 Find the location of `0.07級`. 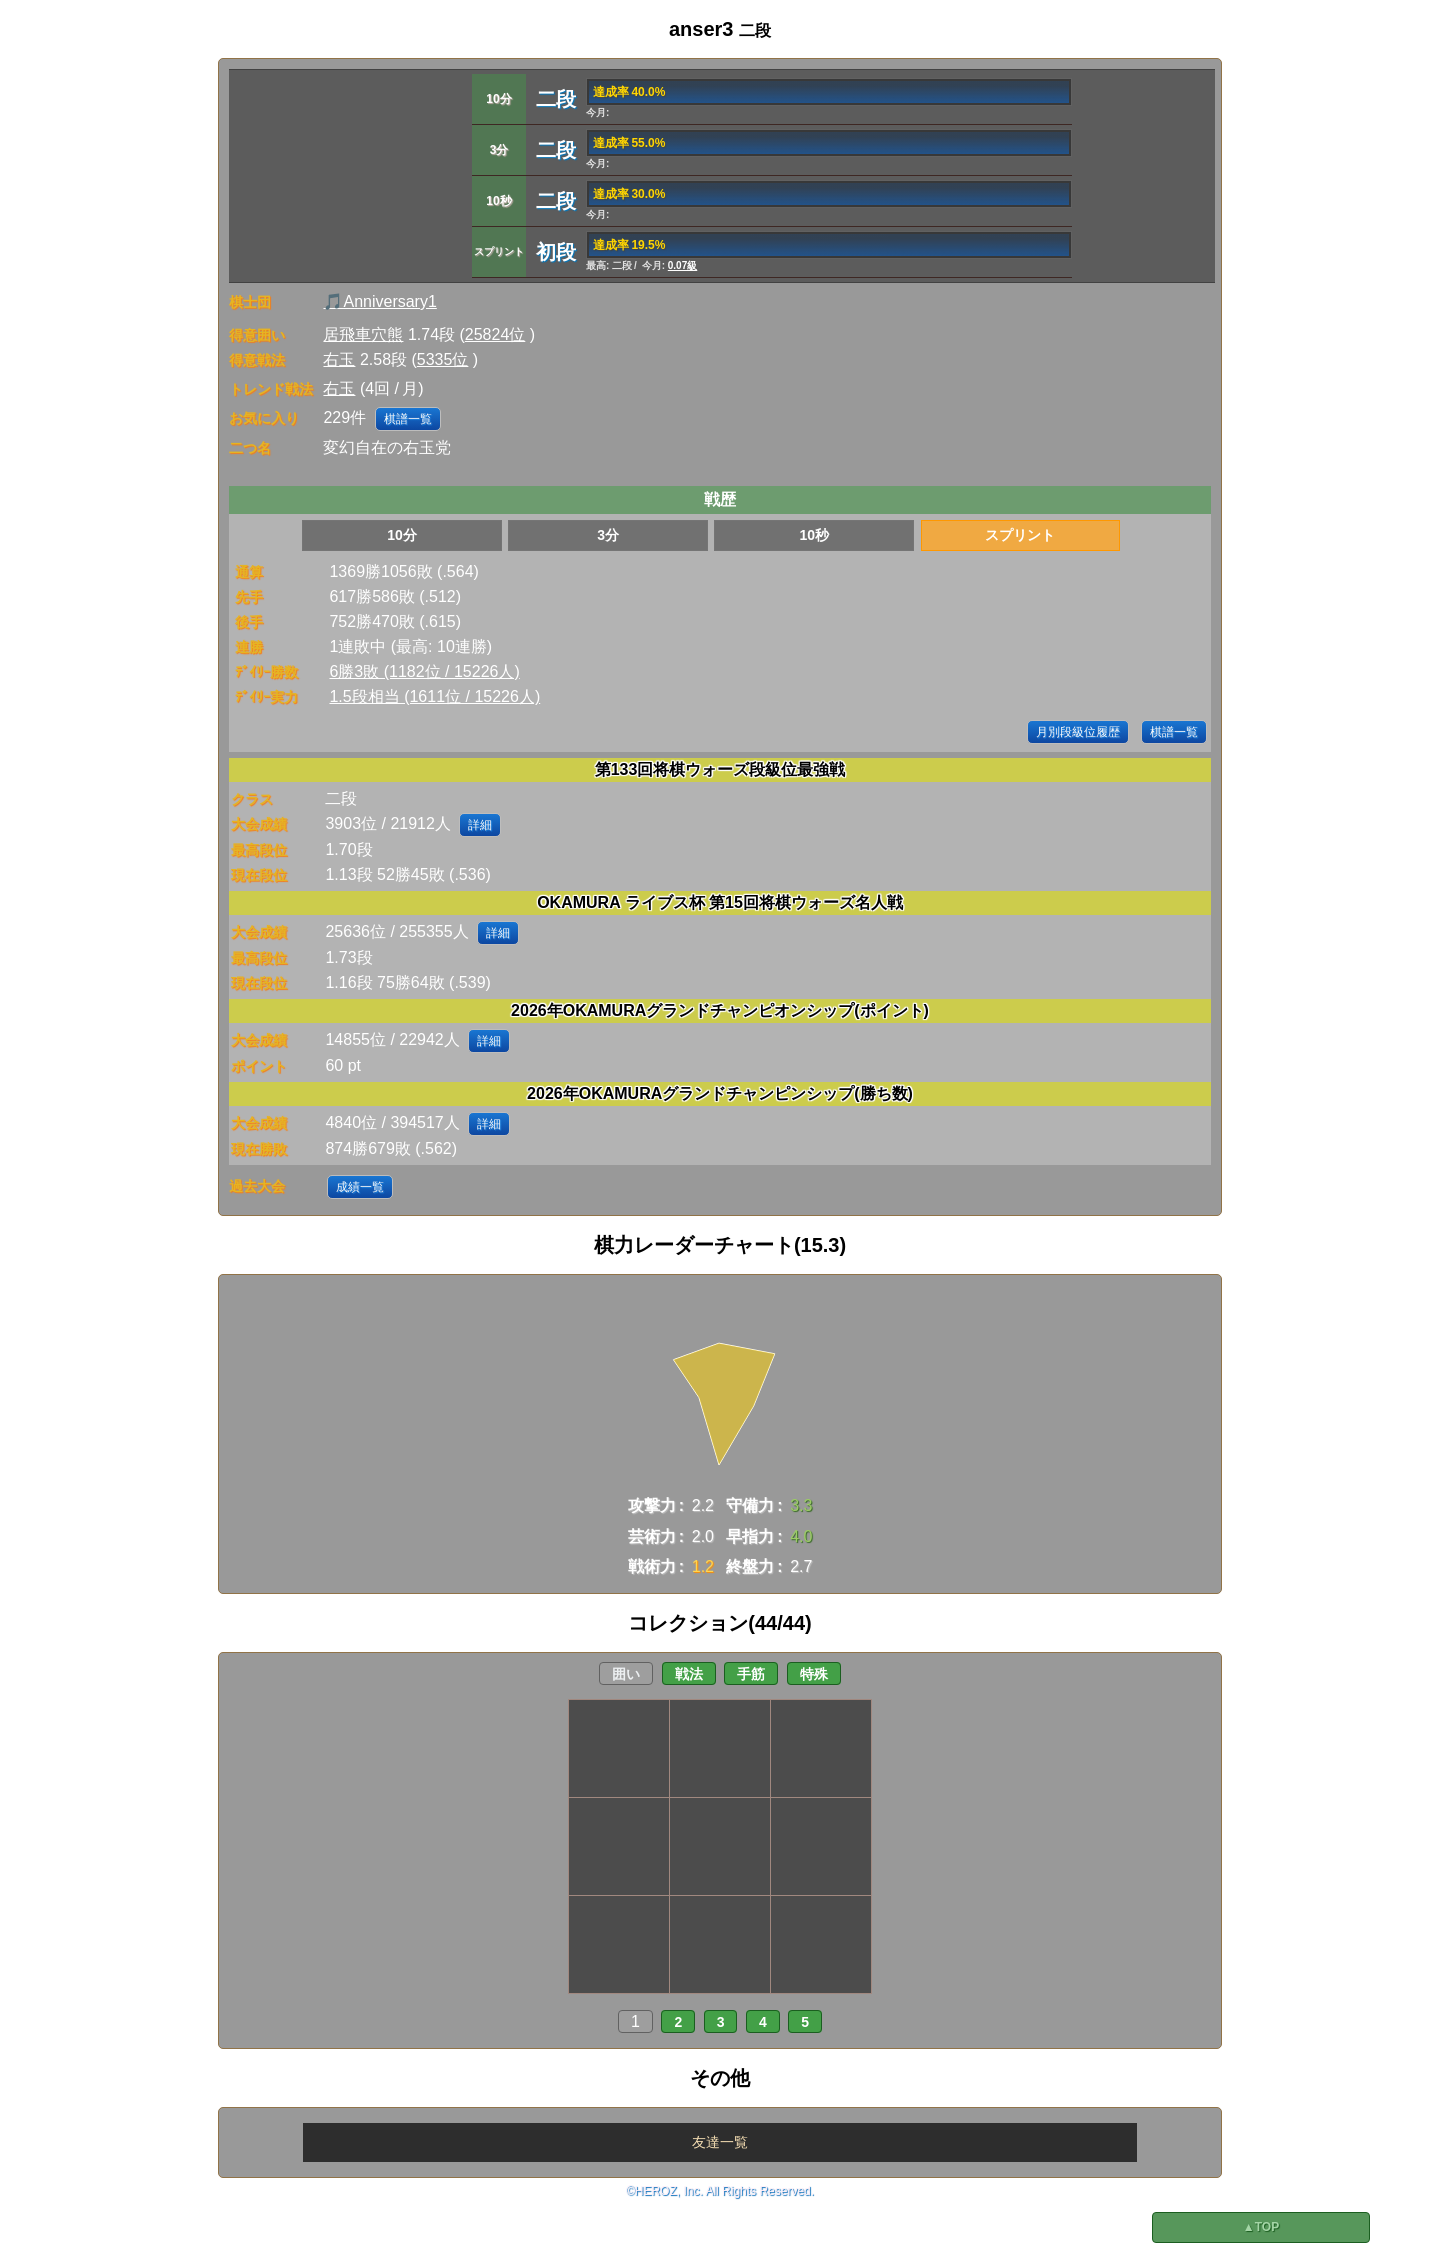

0.07級 is located at coordinates (682, 265).